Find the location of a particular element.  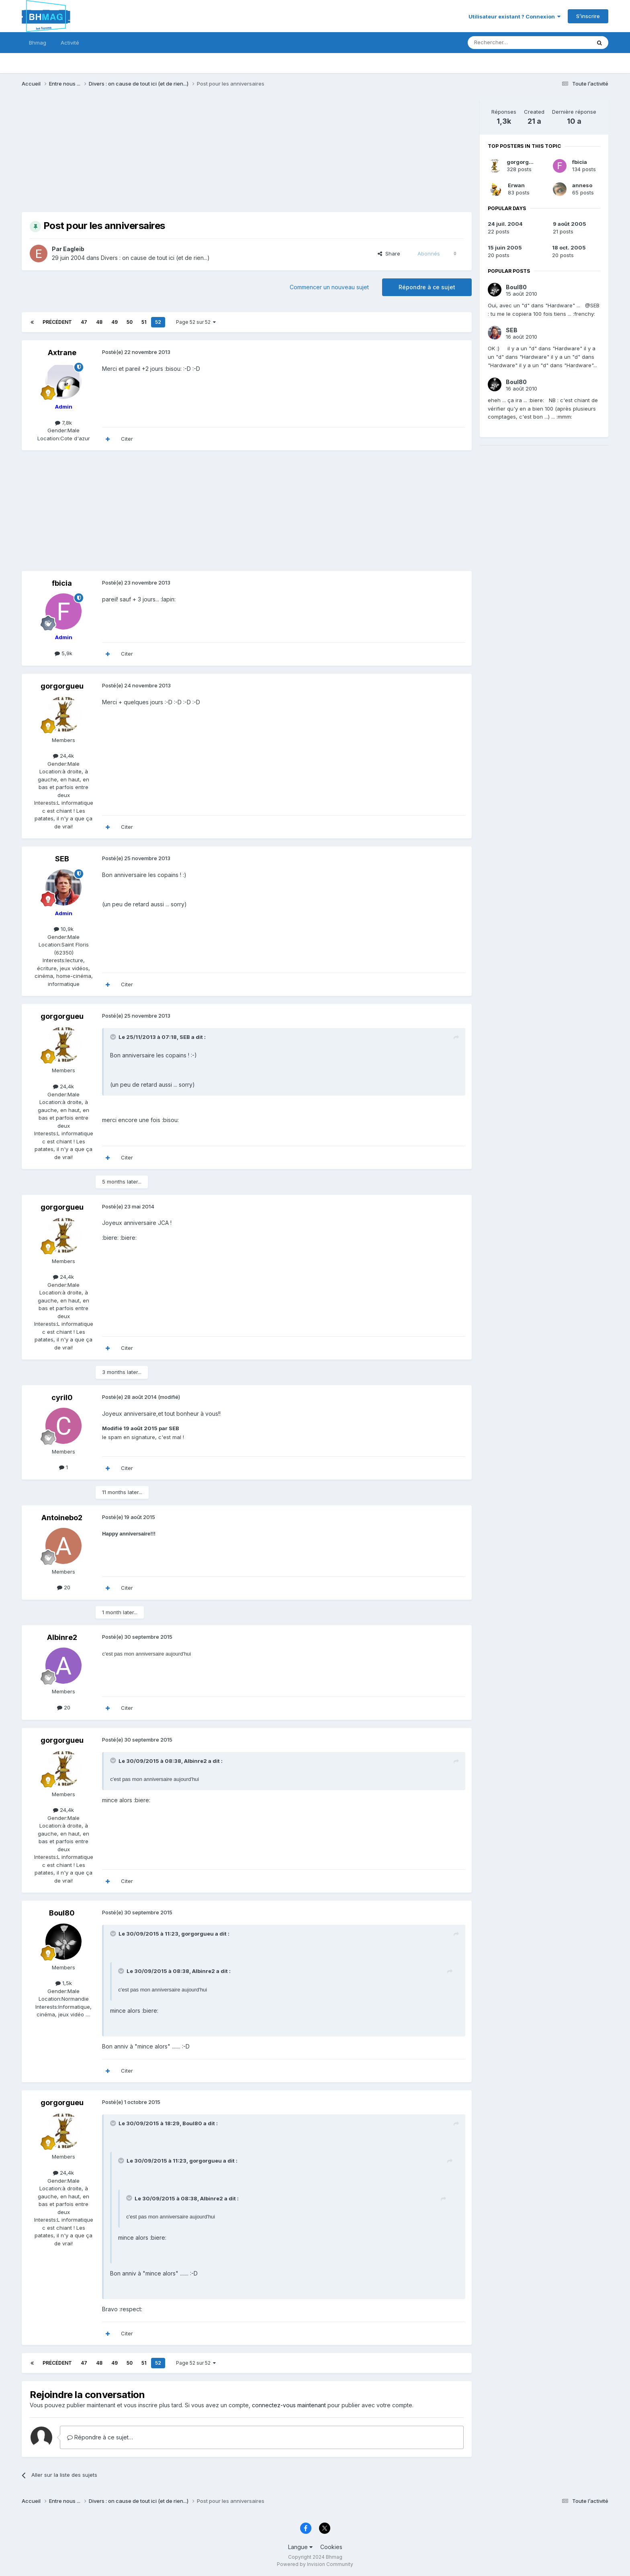

Divers : on cause de tout ici (et de rien...) is located at coordinates (155, 257).